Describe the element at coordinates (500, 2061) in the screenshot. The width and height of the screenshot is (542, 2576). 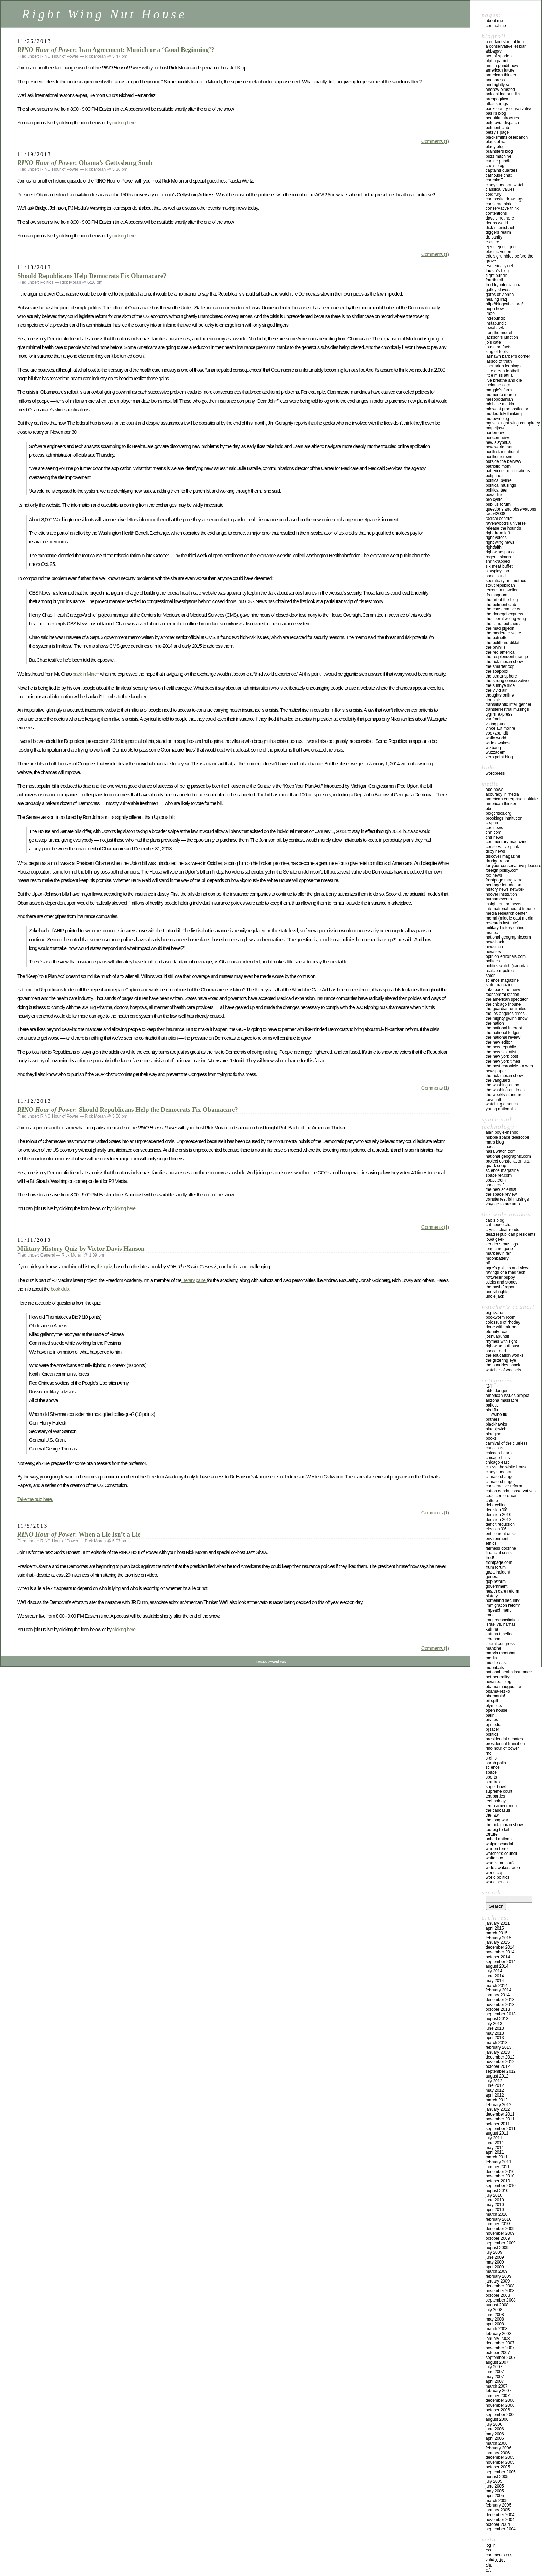
I see `November 2012` at that location.